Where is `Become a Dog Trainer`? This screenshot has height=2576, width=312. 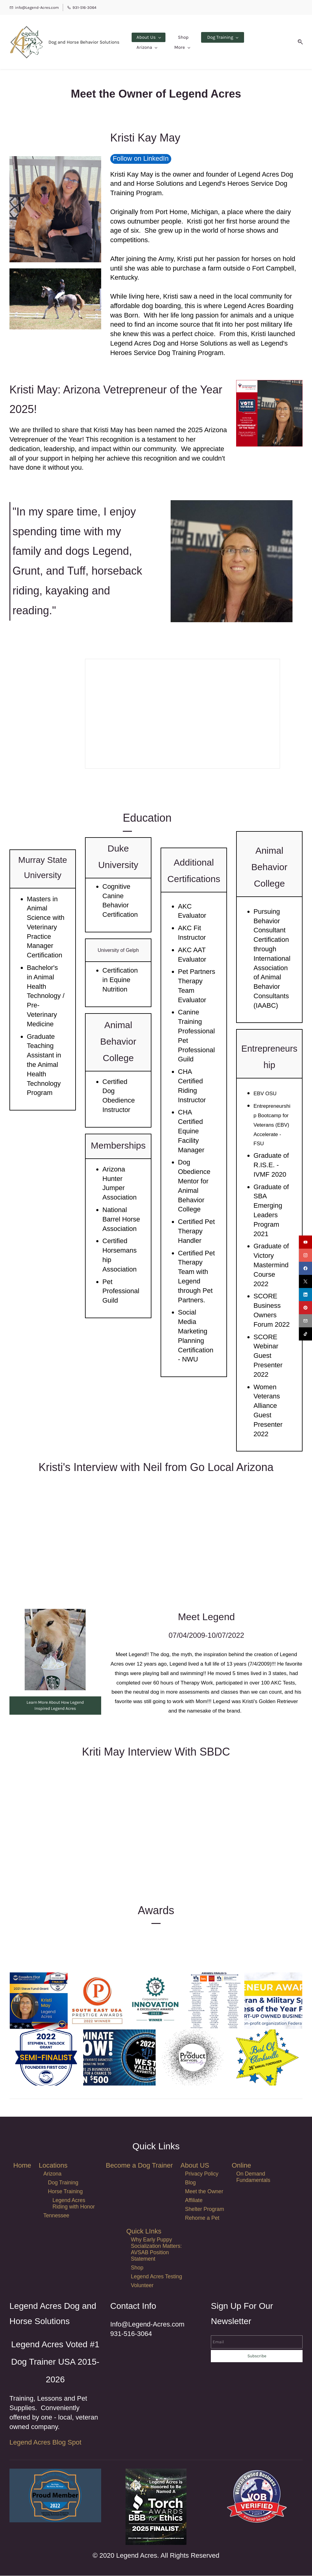 Become a Dog Trainer is located at coordinates (139, 2165).